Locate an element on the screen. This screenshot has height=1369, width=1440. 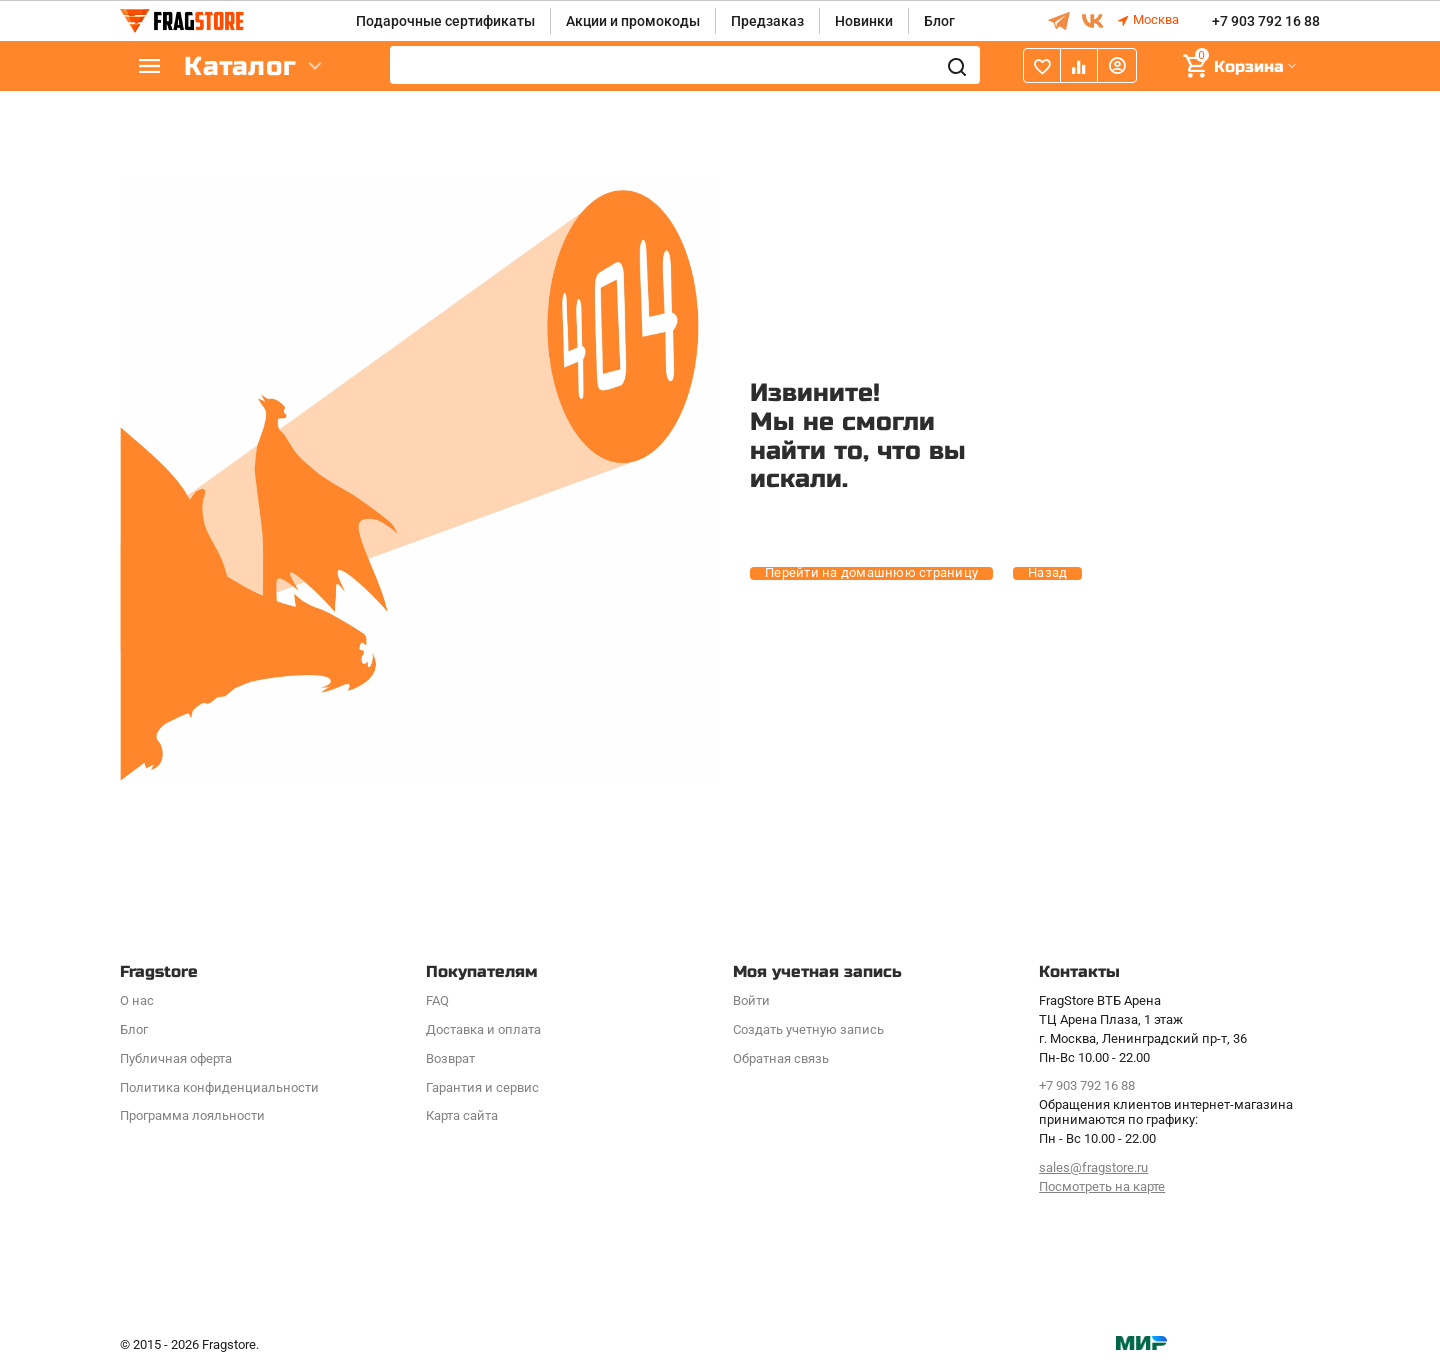
Обратная связь is located at coordinates (781, 1058).